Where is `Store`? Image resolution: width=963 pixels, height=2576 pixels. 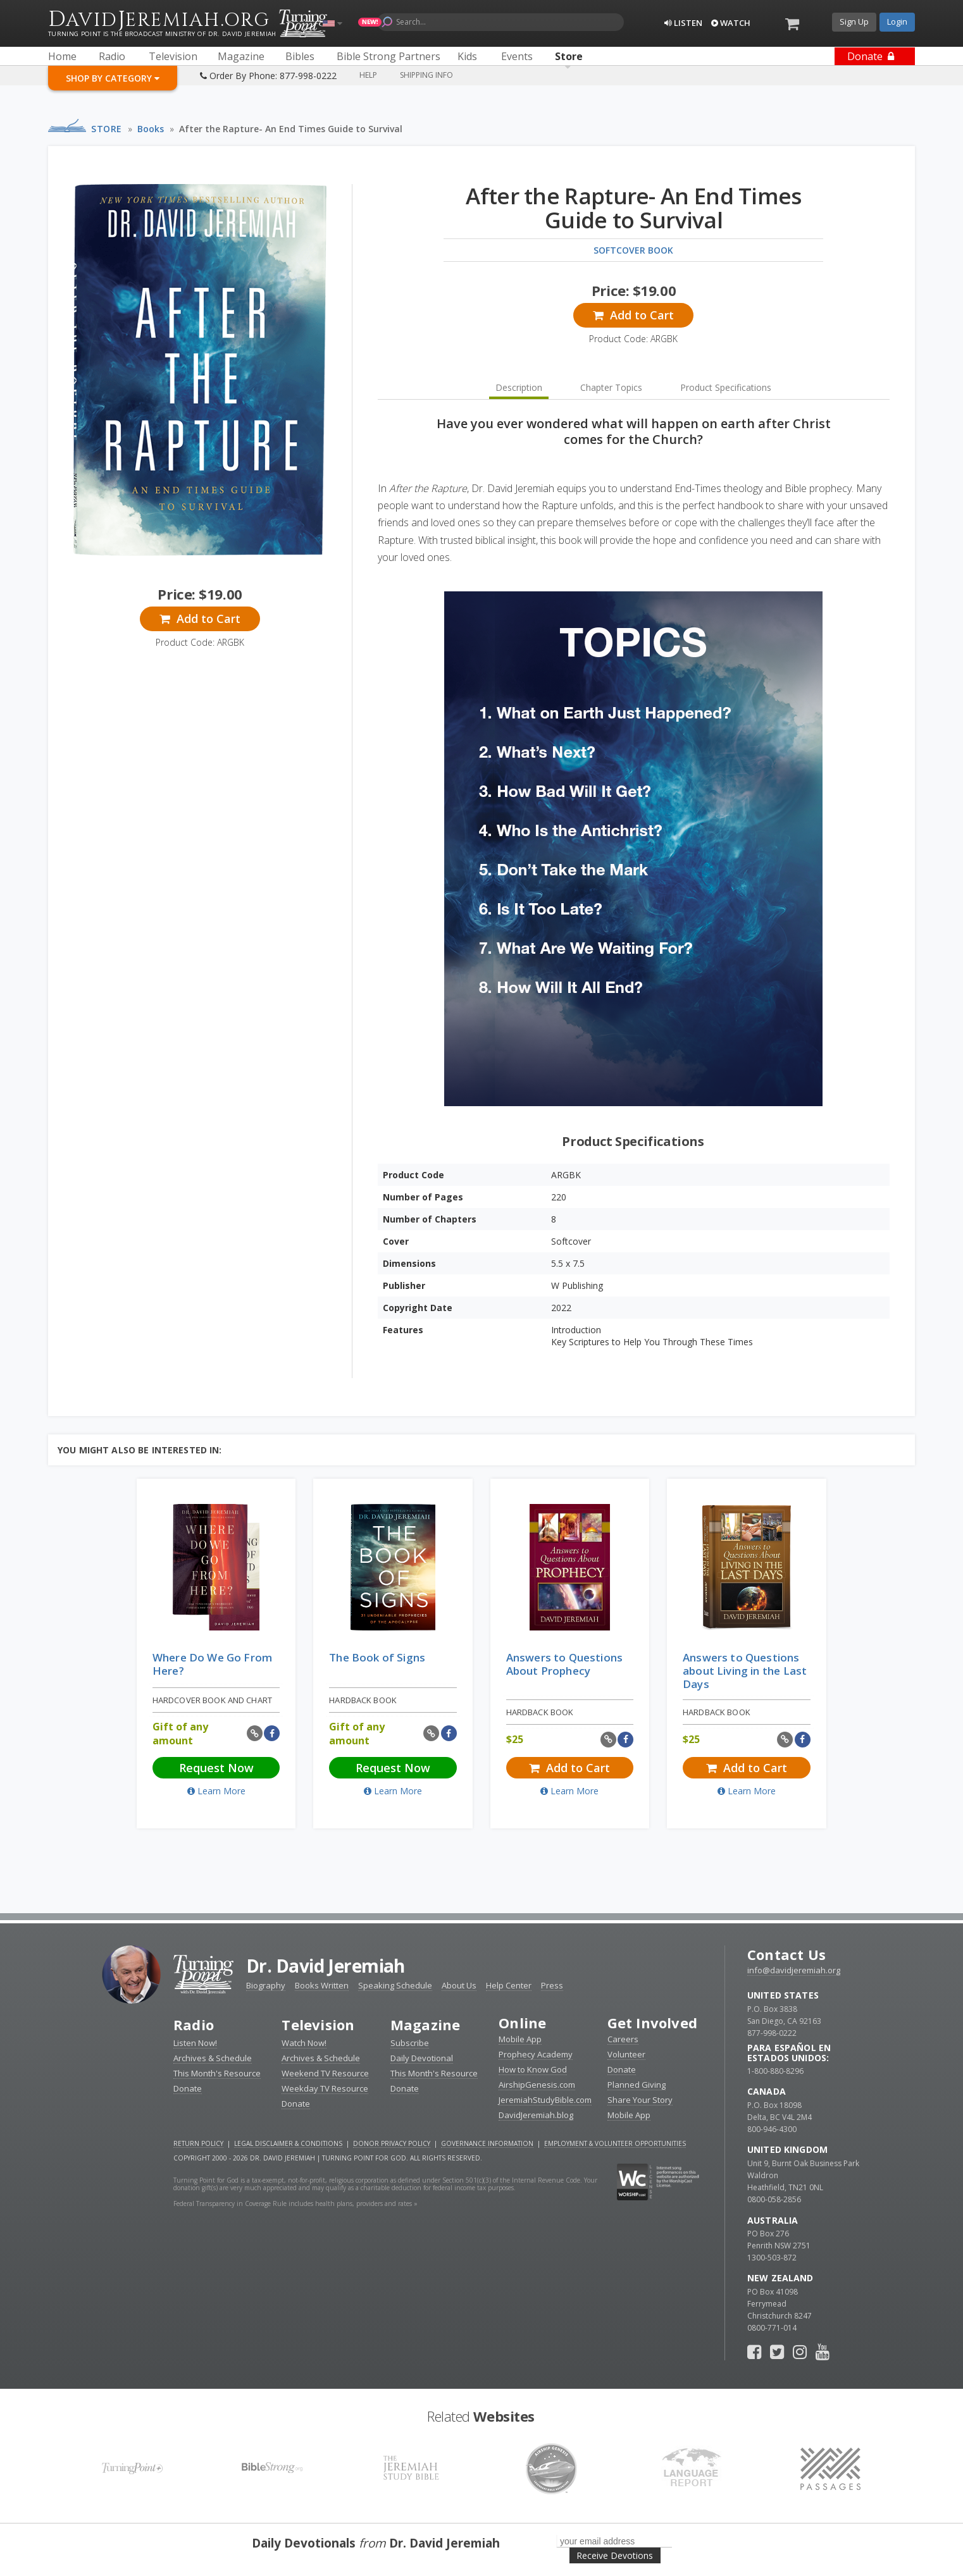
Store is located at coordinates (106, 129).